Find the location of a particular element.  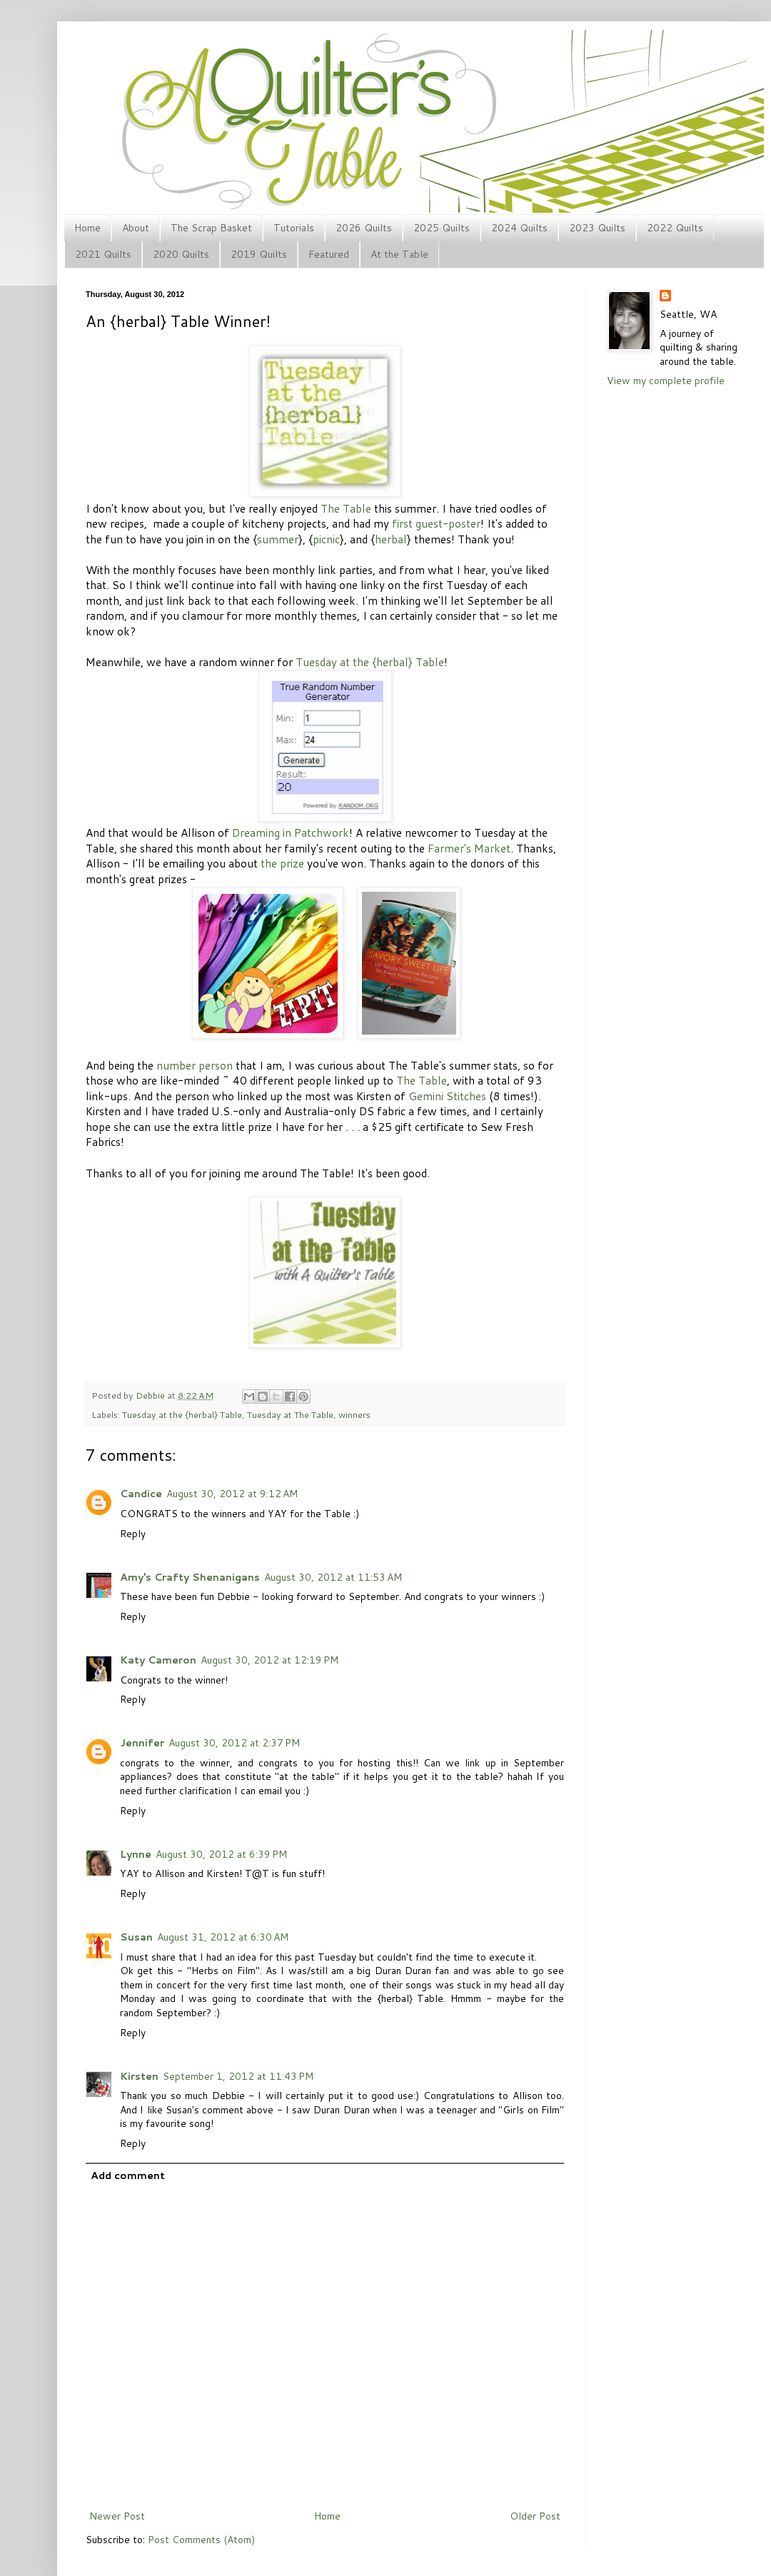

2025 Quilts is located at coordinates (441, 228).